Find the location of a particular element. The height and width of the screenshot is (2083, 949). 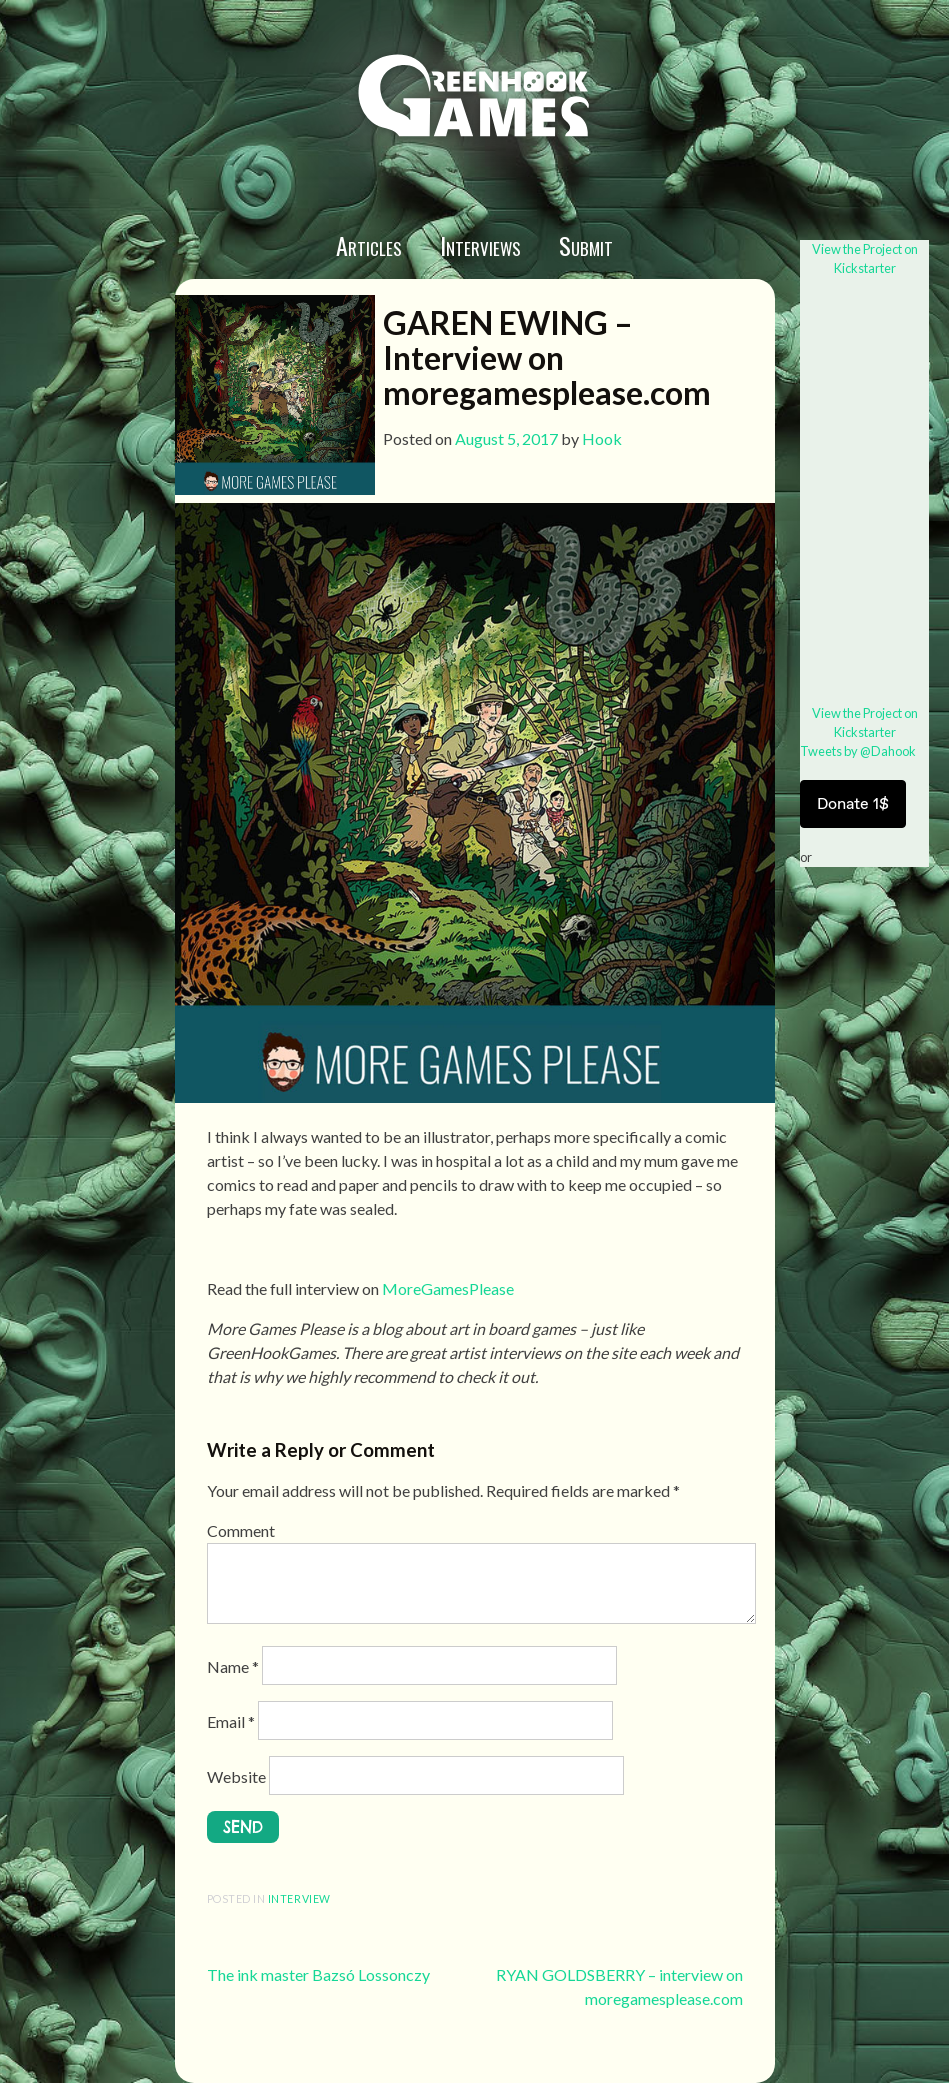

Tweets by @Dahook is located at coordinates (858, 751).